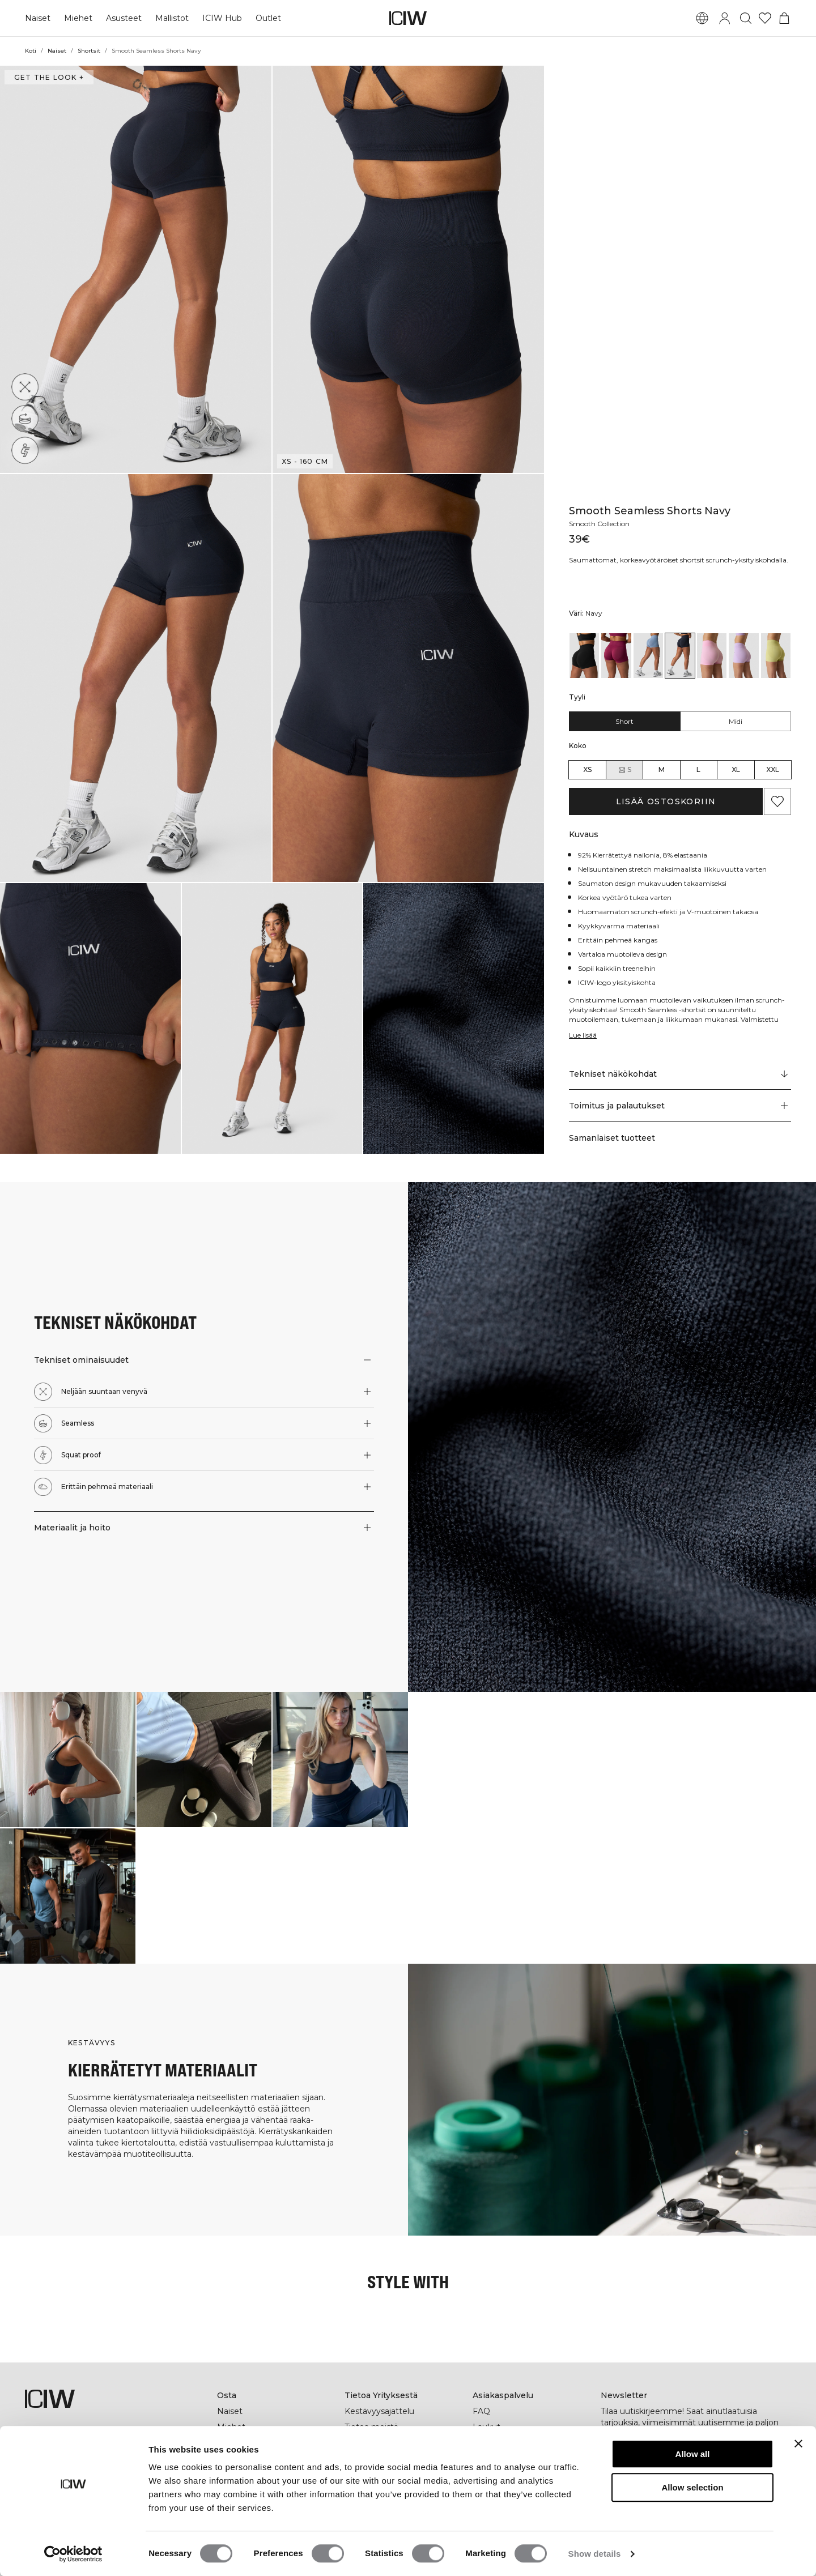 This screenshot has width=816, height=2576. Describe the element at coordinates (659, 2496) in the screenshot. I see `[pinterest]` at that location.